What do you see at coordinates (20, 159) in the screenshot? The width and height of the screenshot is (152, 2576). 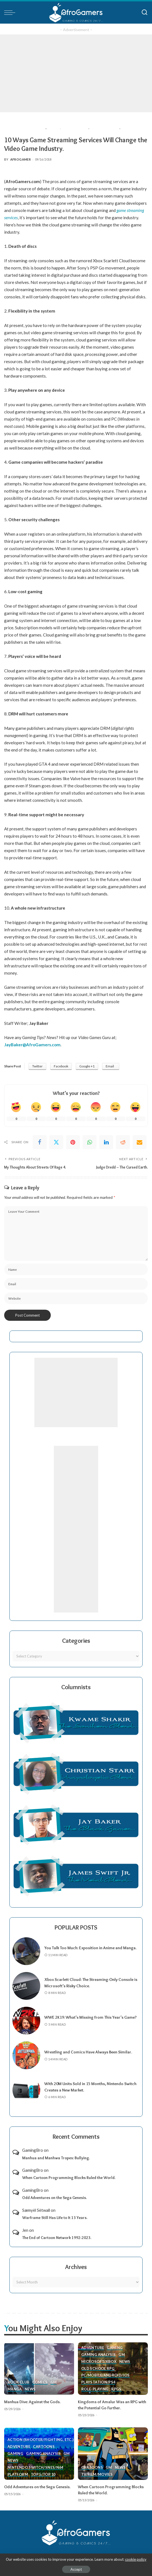 I see `AfroGamer` at bounding box center [20, 159].